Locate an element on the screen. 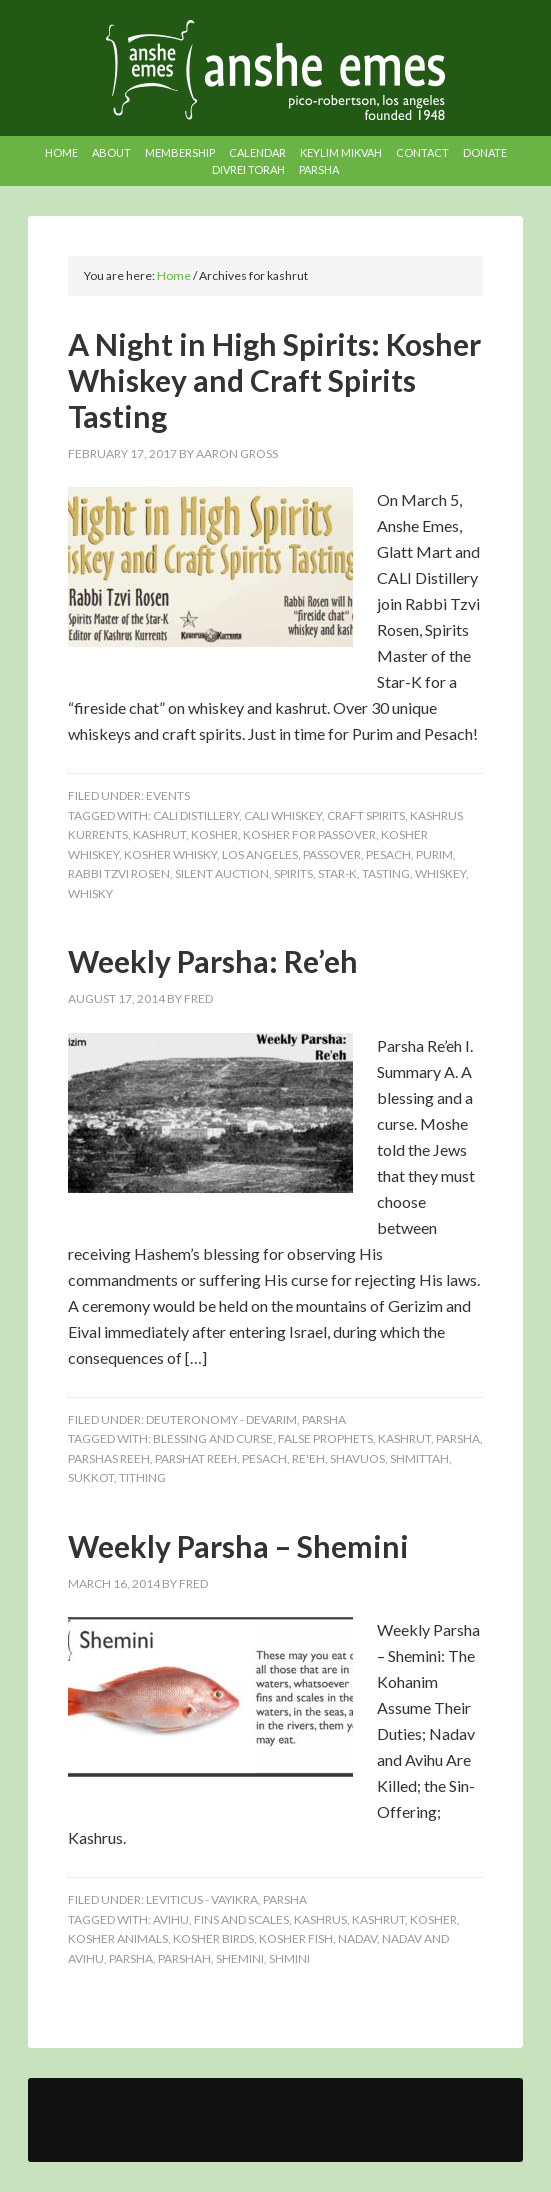 This screenshot has height=2192, width=551. rabbi tzvi rosen is located at coordinates (119, 873).